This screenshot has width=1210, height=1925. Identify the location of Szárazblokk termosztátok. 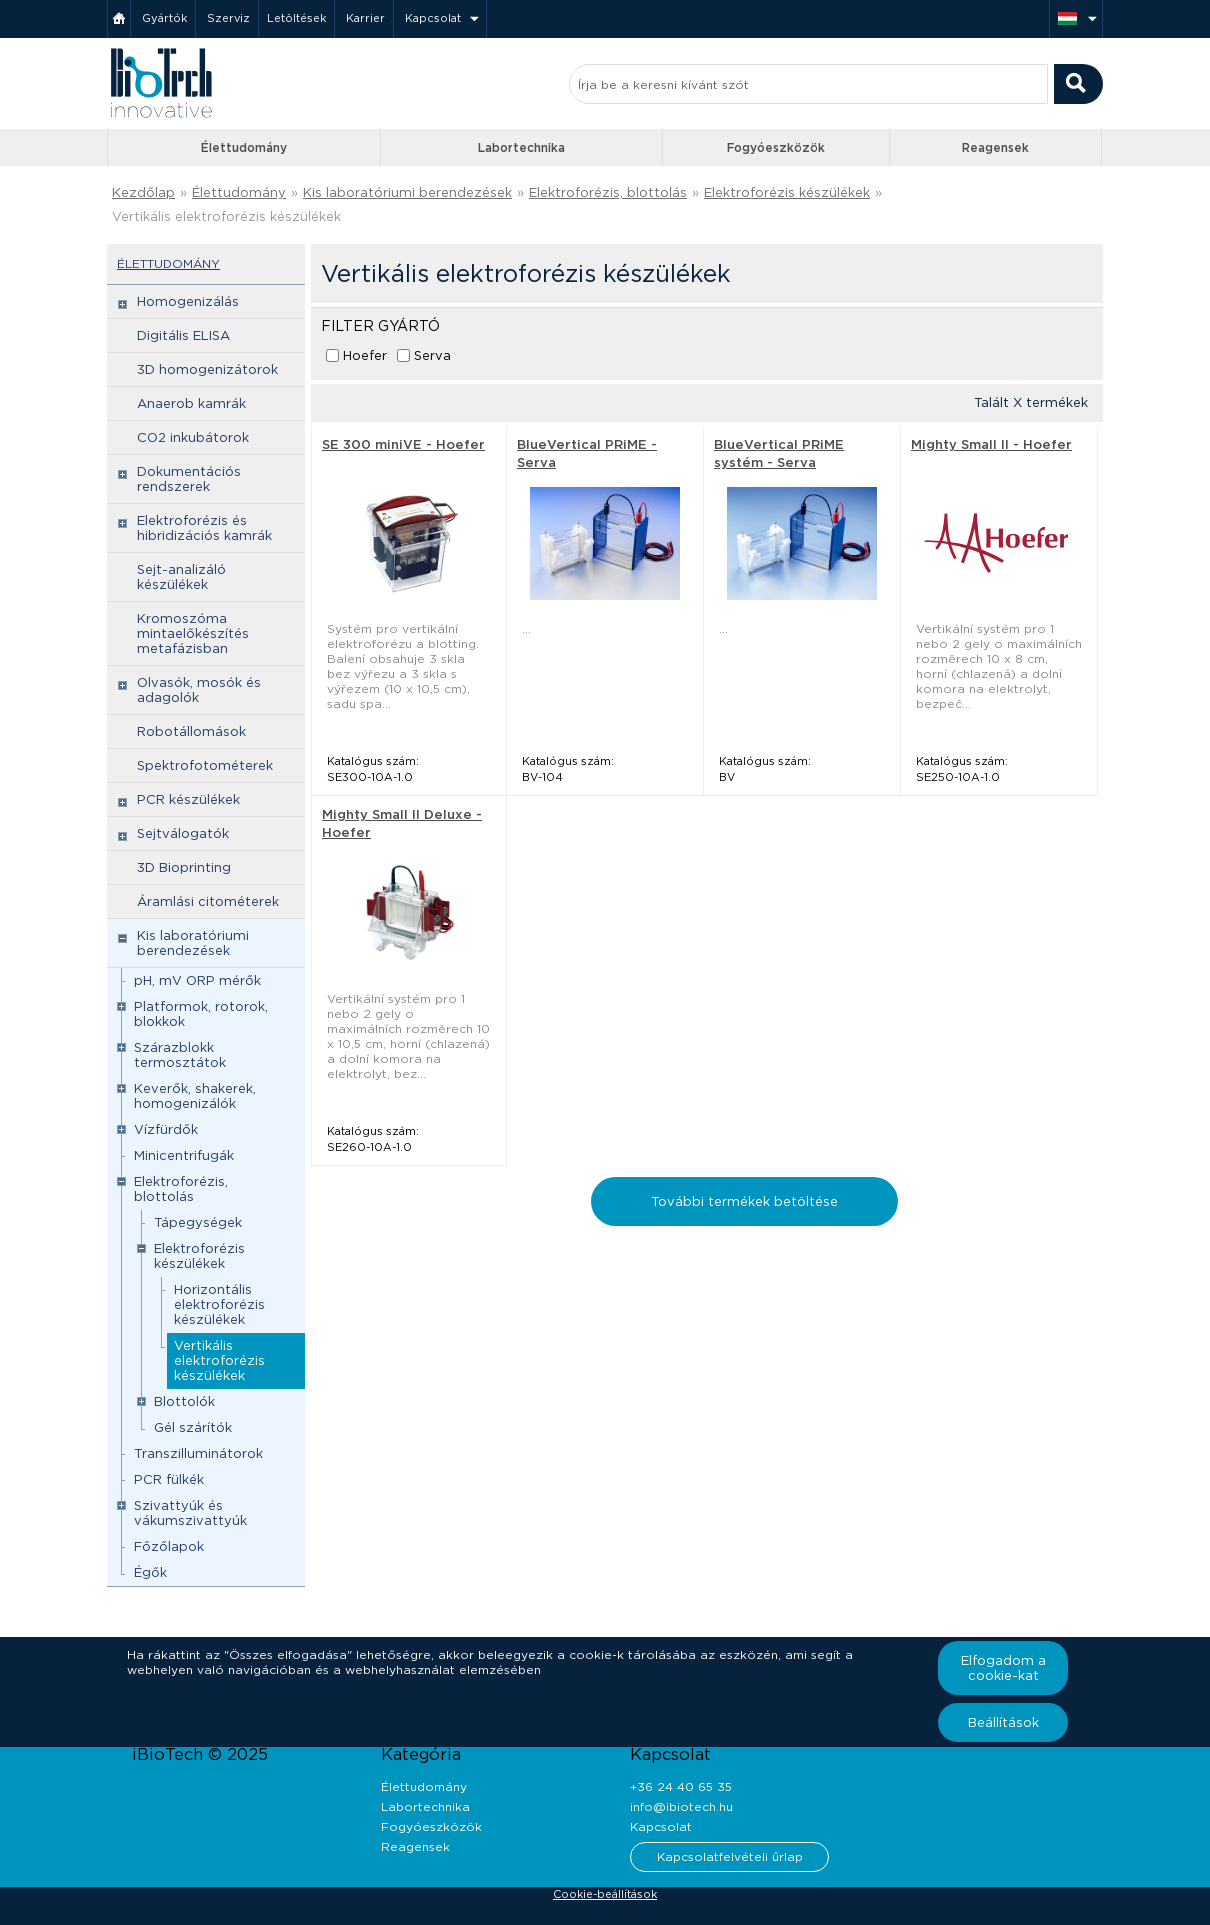
(180, 1055).